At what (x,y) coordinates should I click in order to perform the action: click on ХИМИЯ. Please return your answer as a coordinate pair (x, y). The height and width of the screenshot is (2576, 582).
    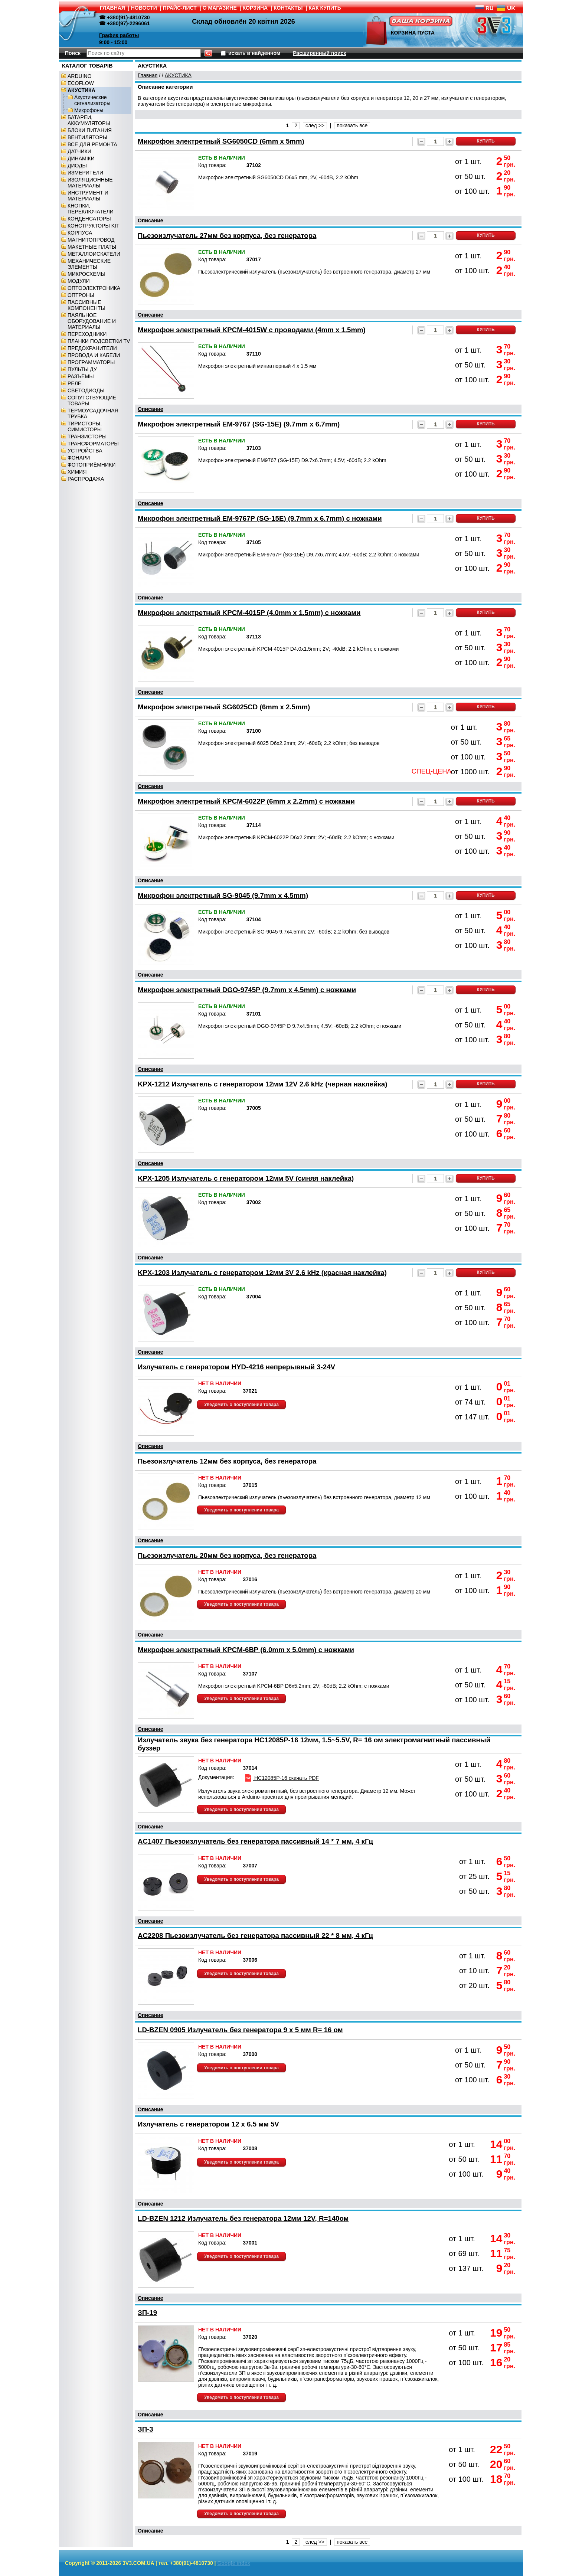
    Looking at the image, I should click on (77, 472).